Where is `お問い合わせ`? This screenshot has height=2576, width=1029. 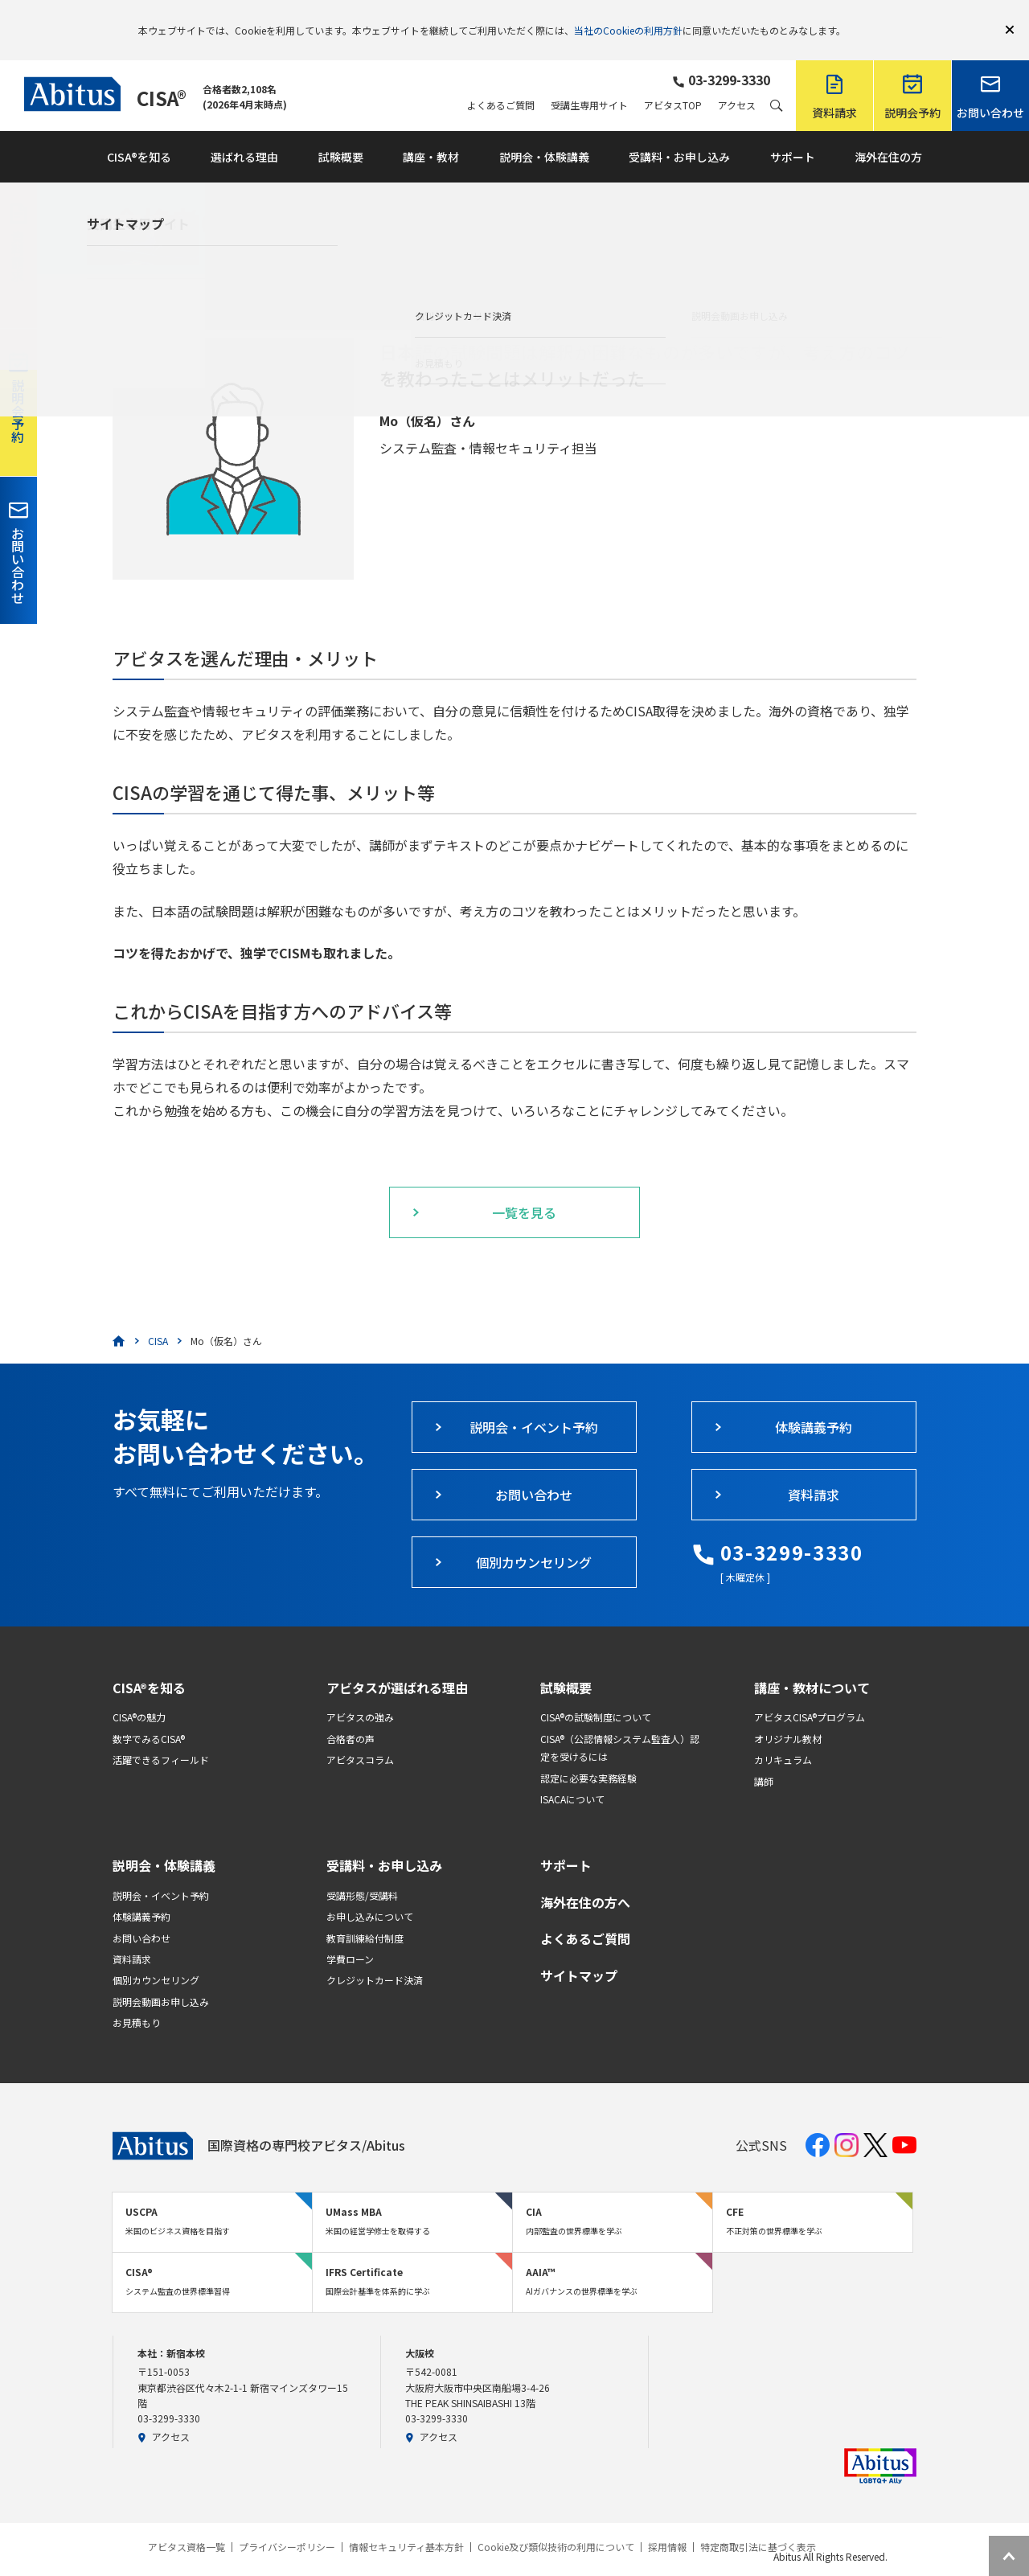
お問い合わせ is located at coordinates (141, 1915).